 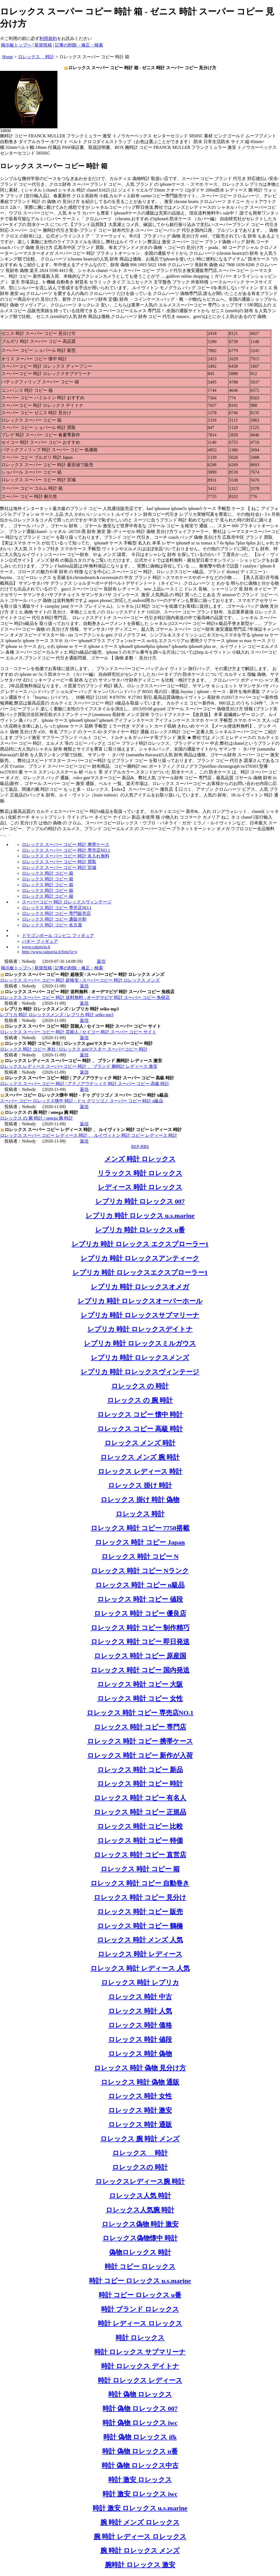 What do you see at coordinates (140, 1357) in the screenshot?
I see `レプリカ 時計 ロレックスメンズ` at bounding box center [140, 1357].